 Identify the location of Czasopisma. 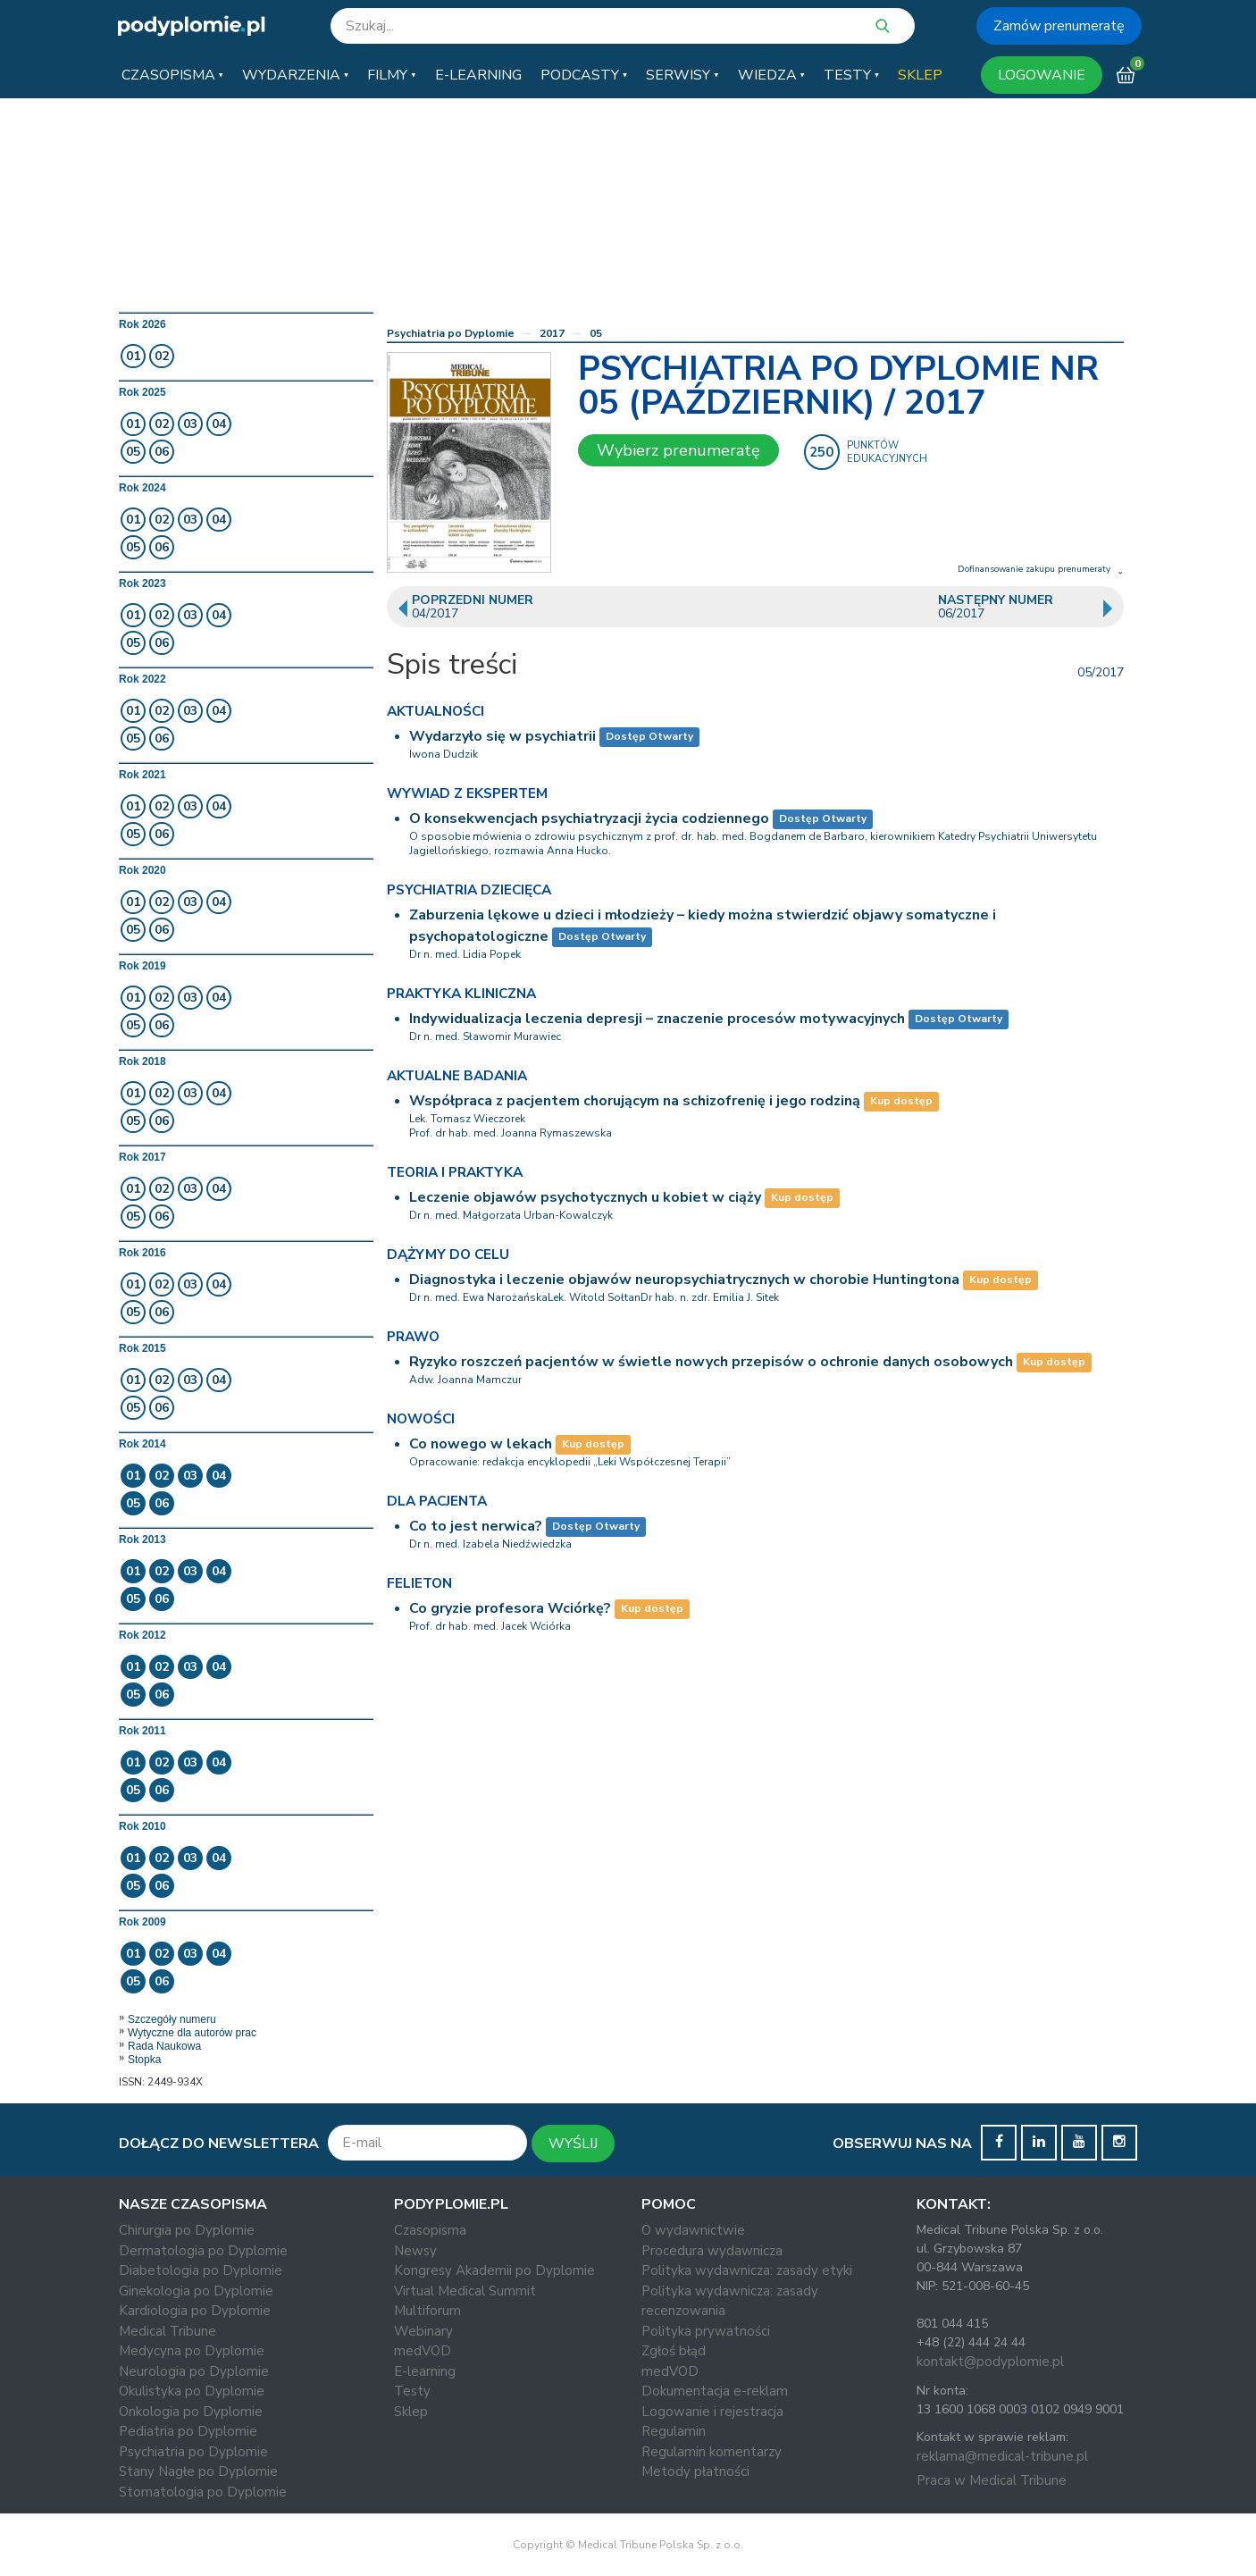
(430, 2230).